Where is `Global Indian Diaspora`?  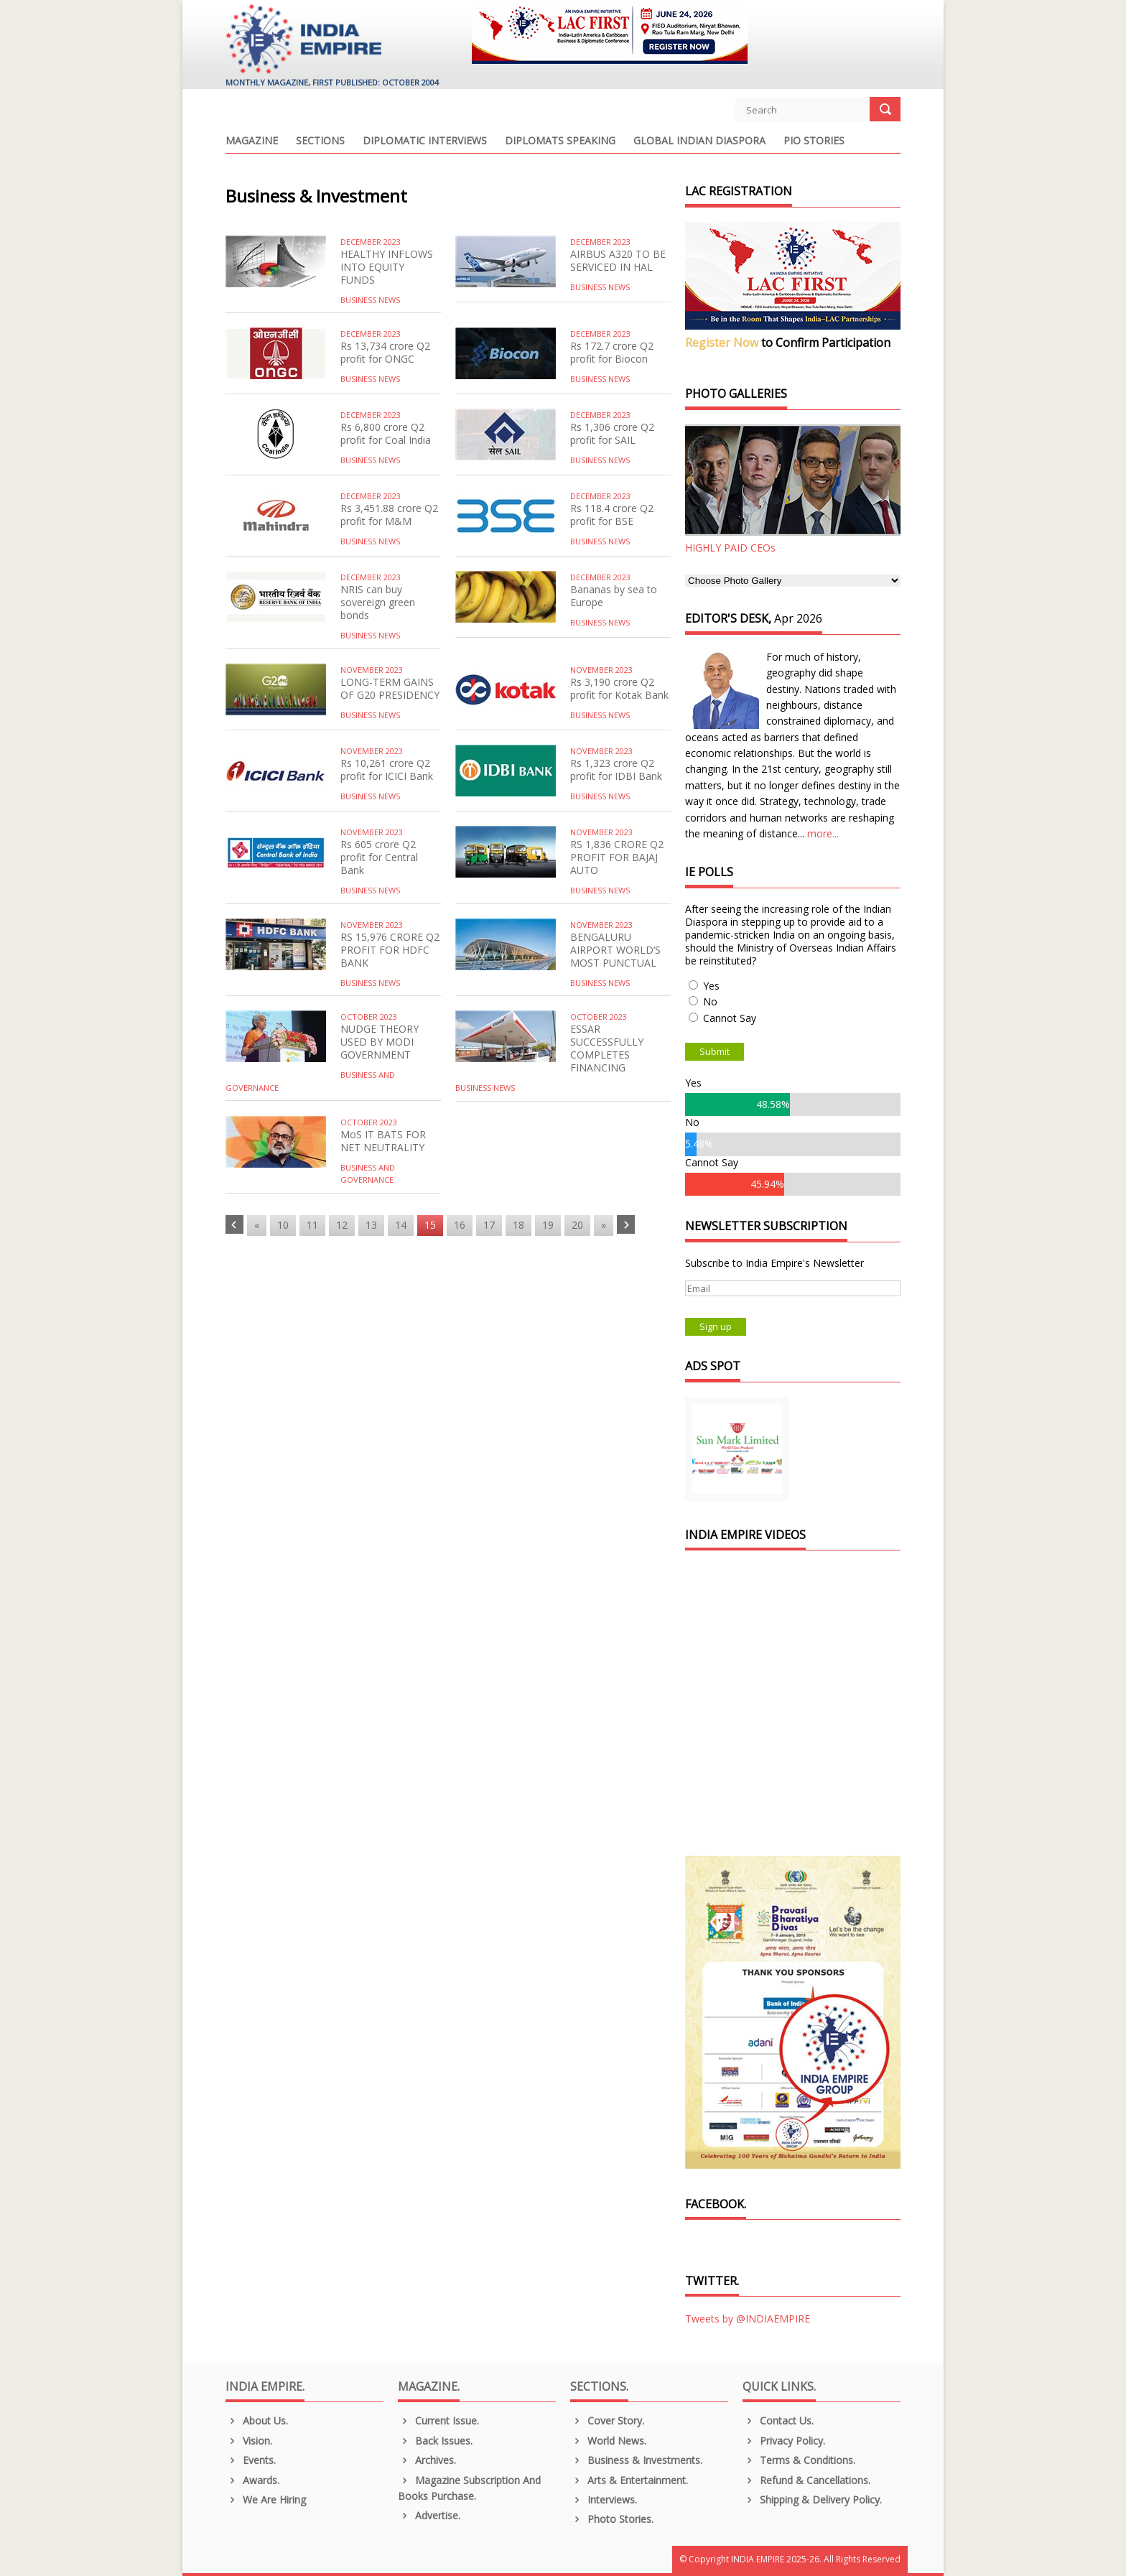 Global Indian Diaspora is located at coordinates (699, 141).